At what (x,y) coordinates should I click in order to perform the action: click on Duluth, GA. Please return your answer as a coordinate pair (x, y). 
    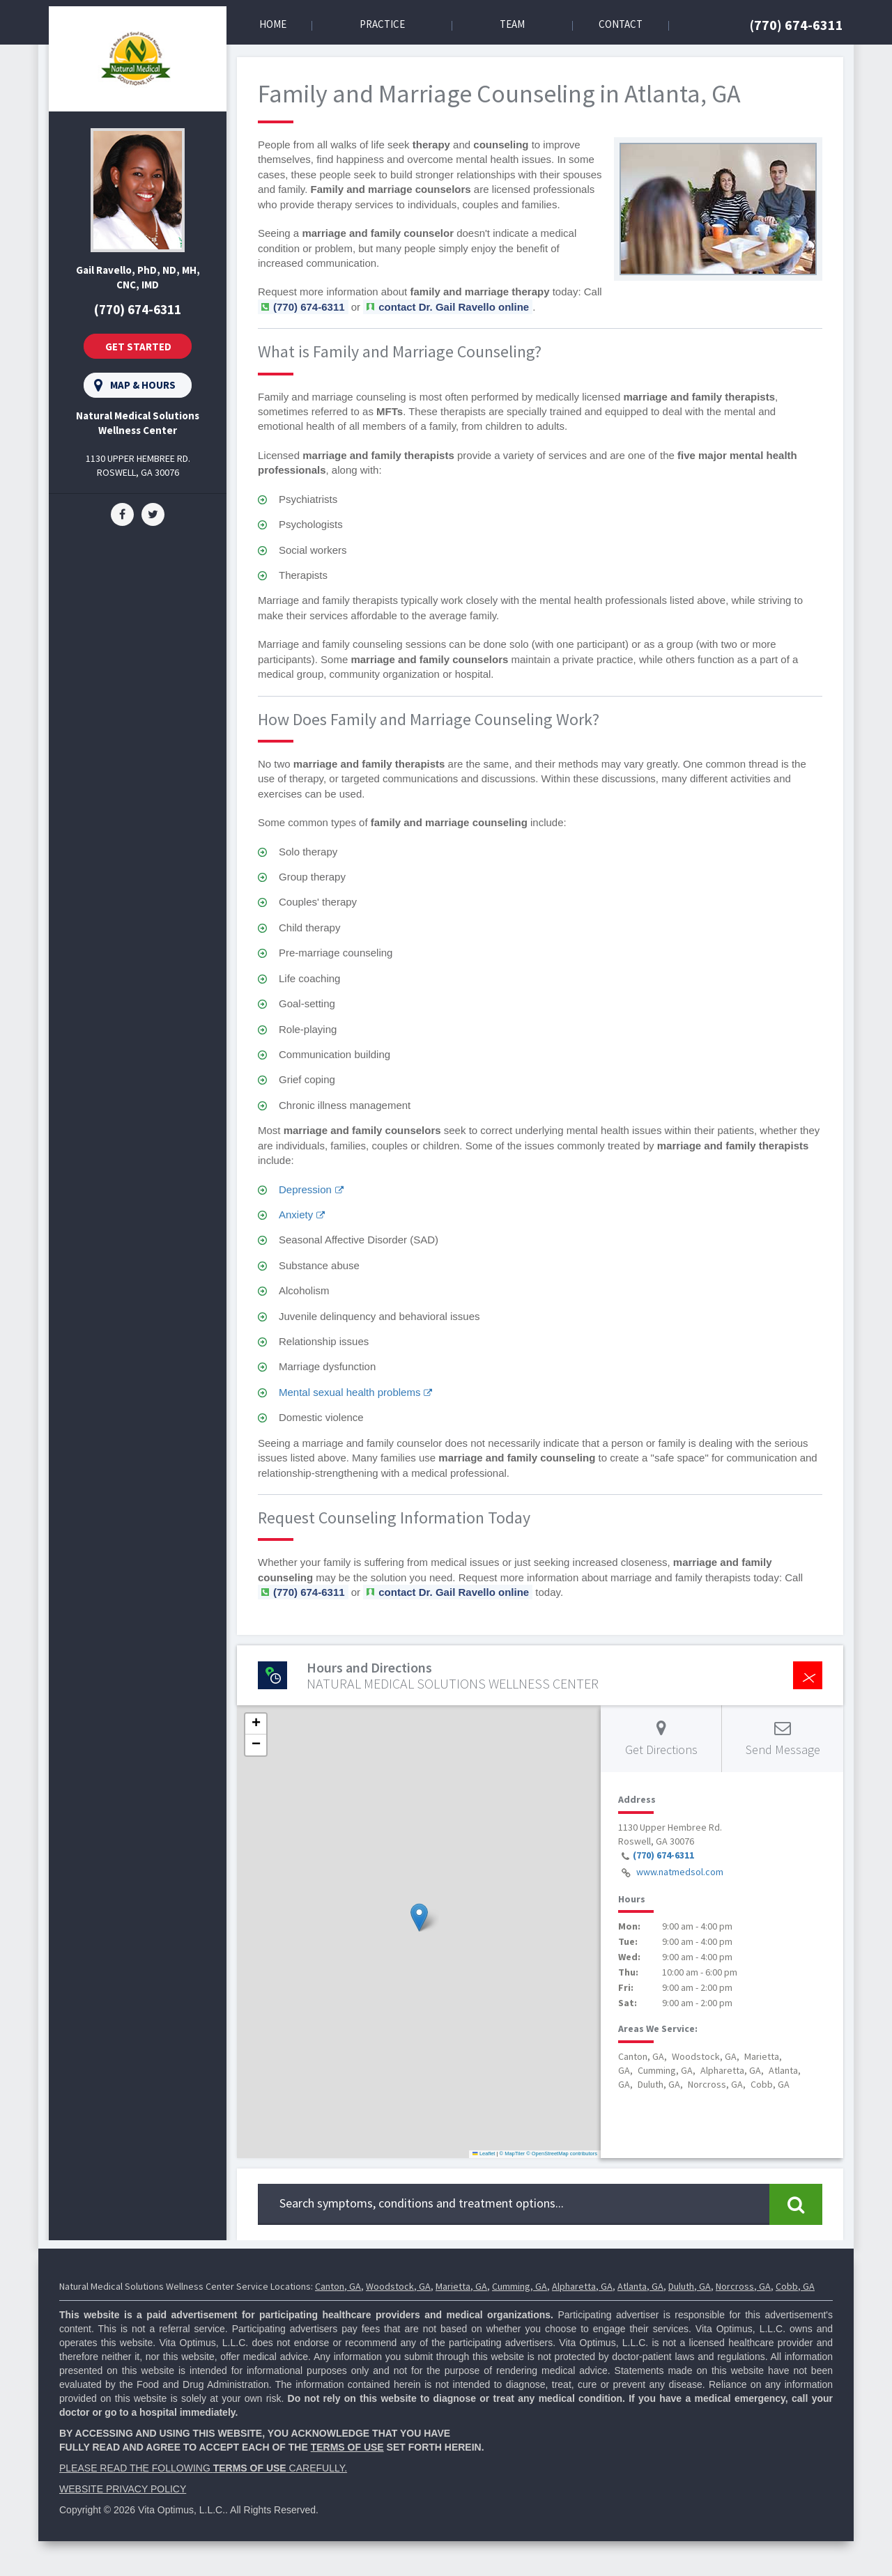
    Looking at the image, I should click on (689, 2286).